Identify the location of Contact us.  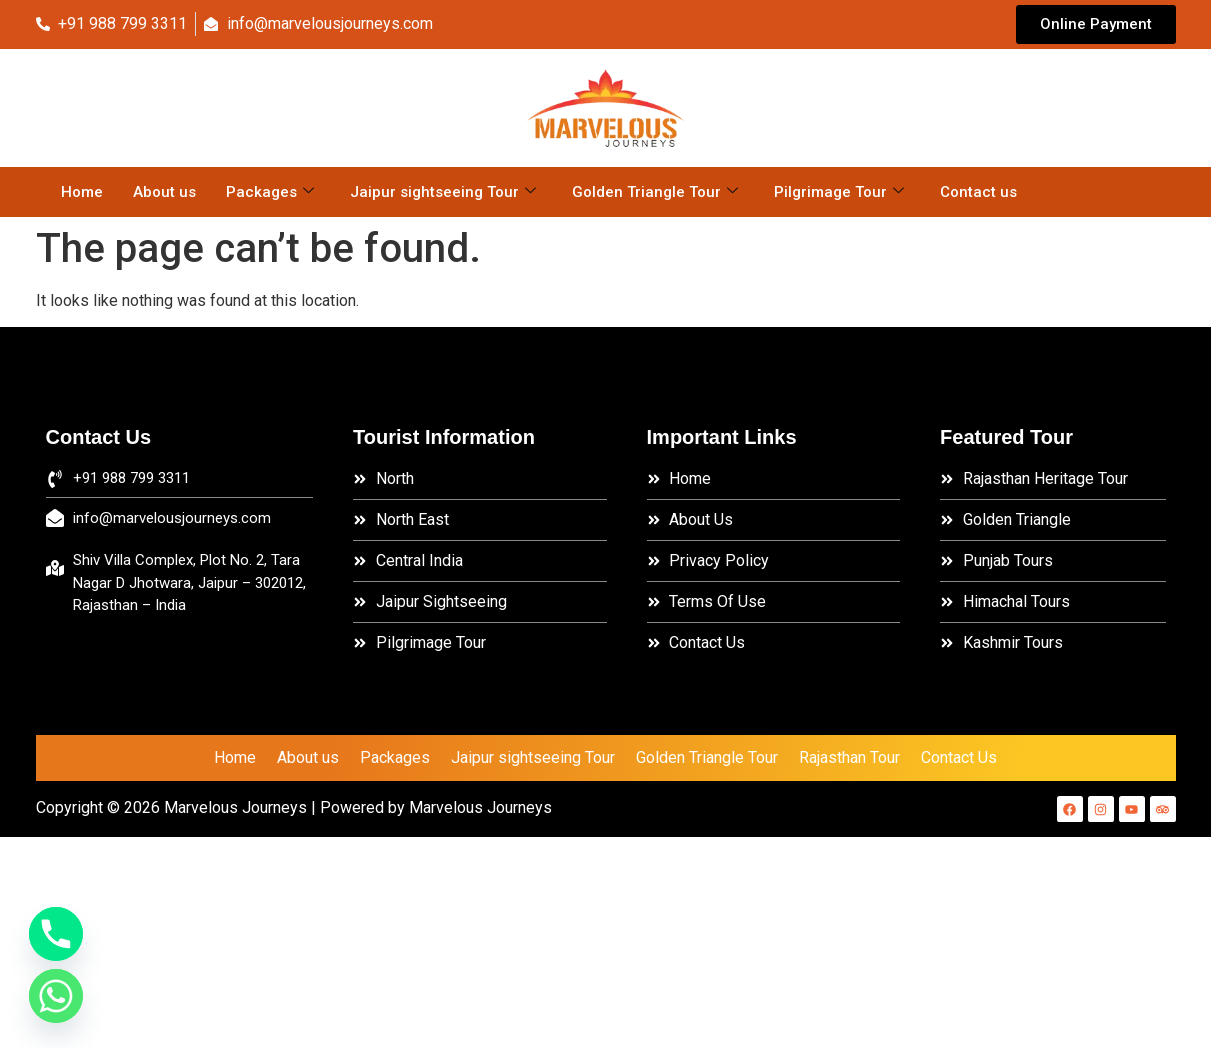
(978, 192).